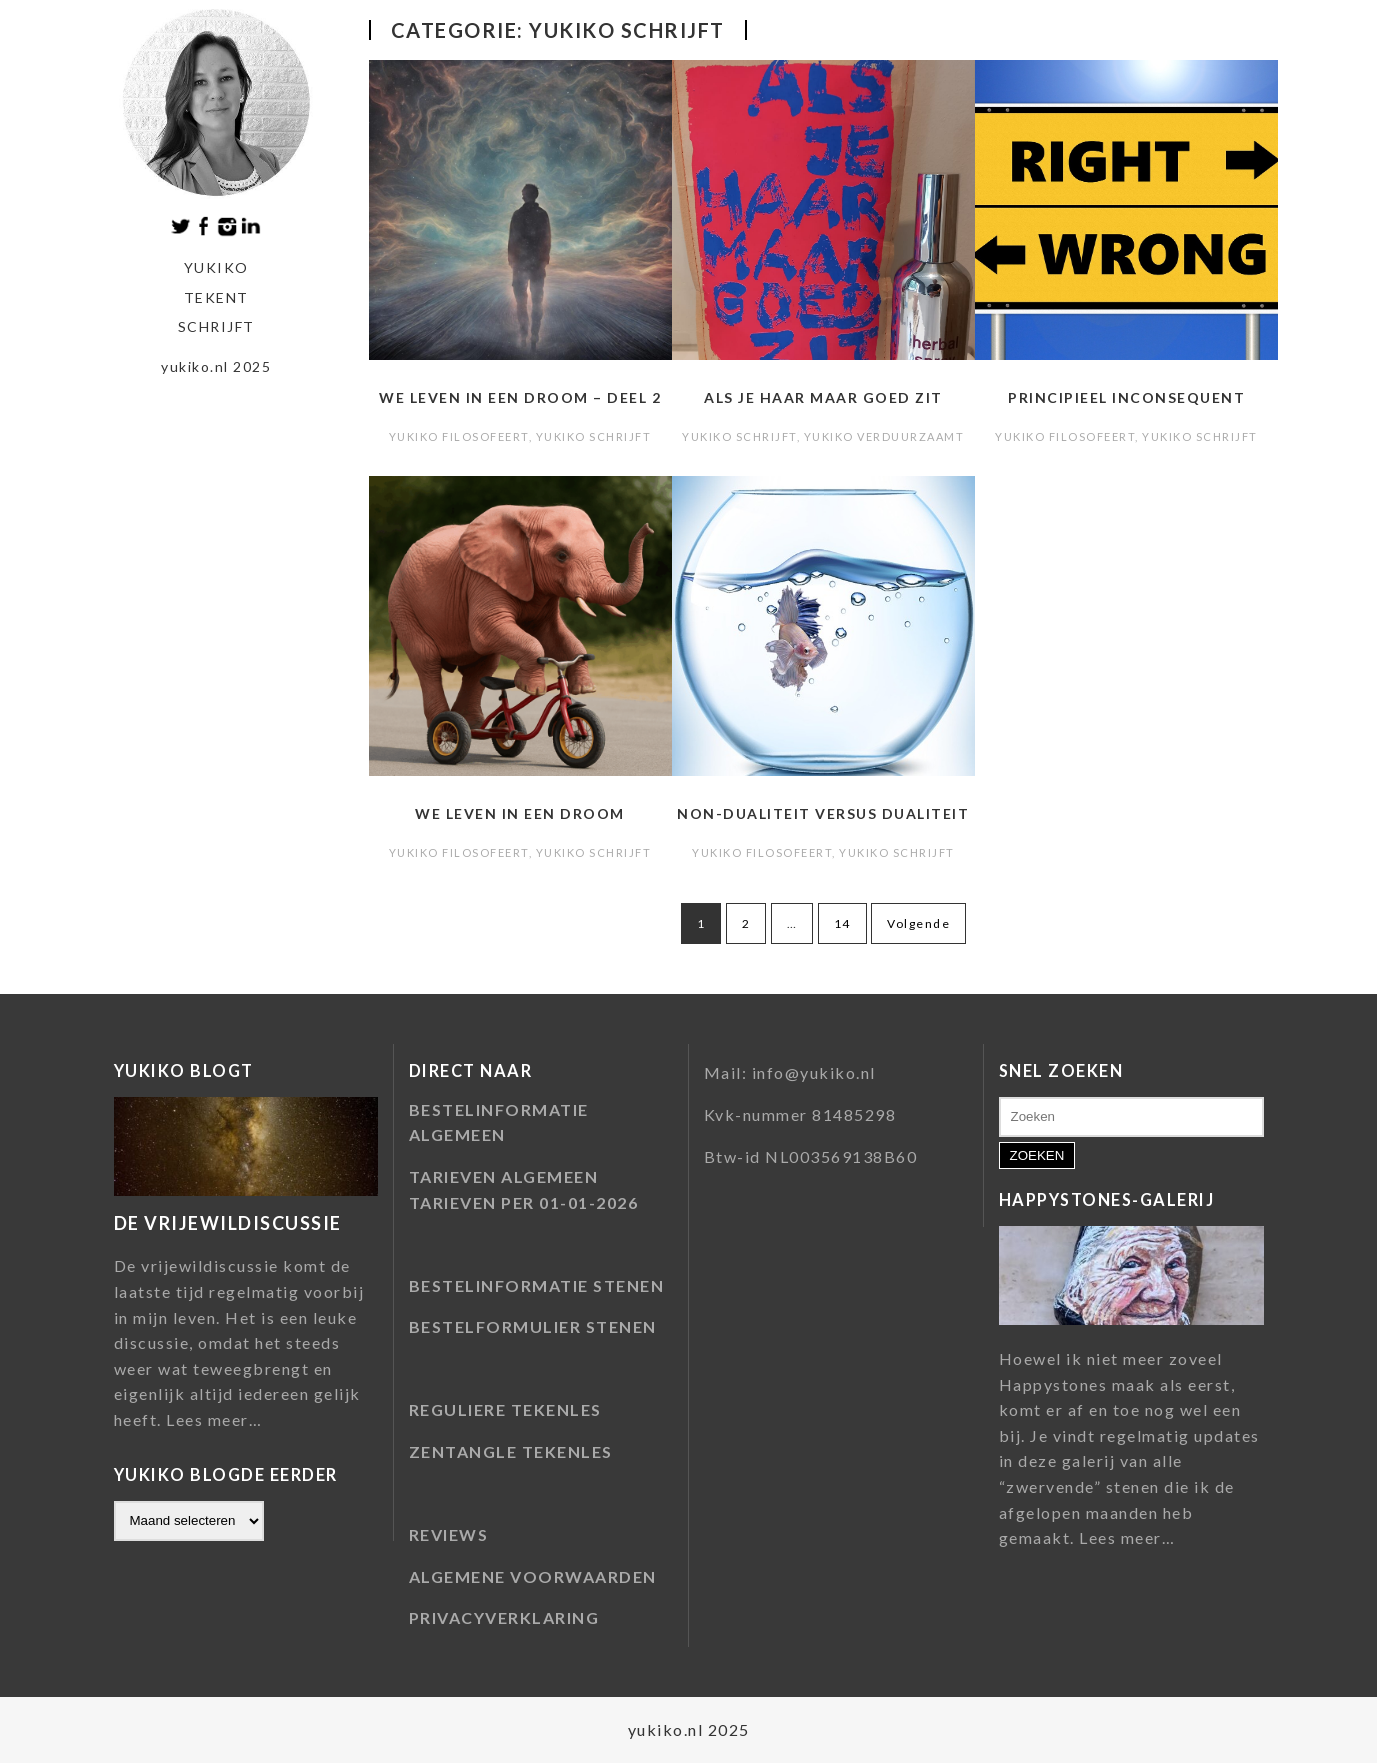  What do you see at coordinates (216, 267) in the screenshot?
I see `Yukiko` at bounding box center [216, 267].